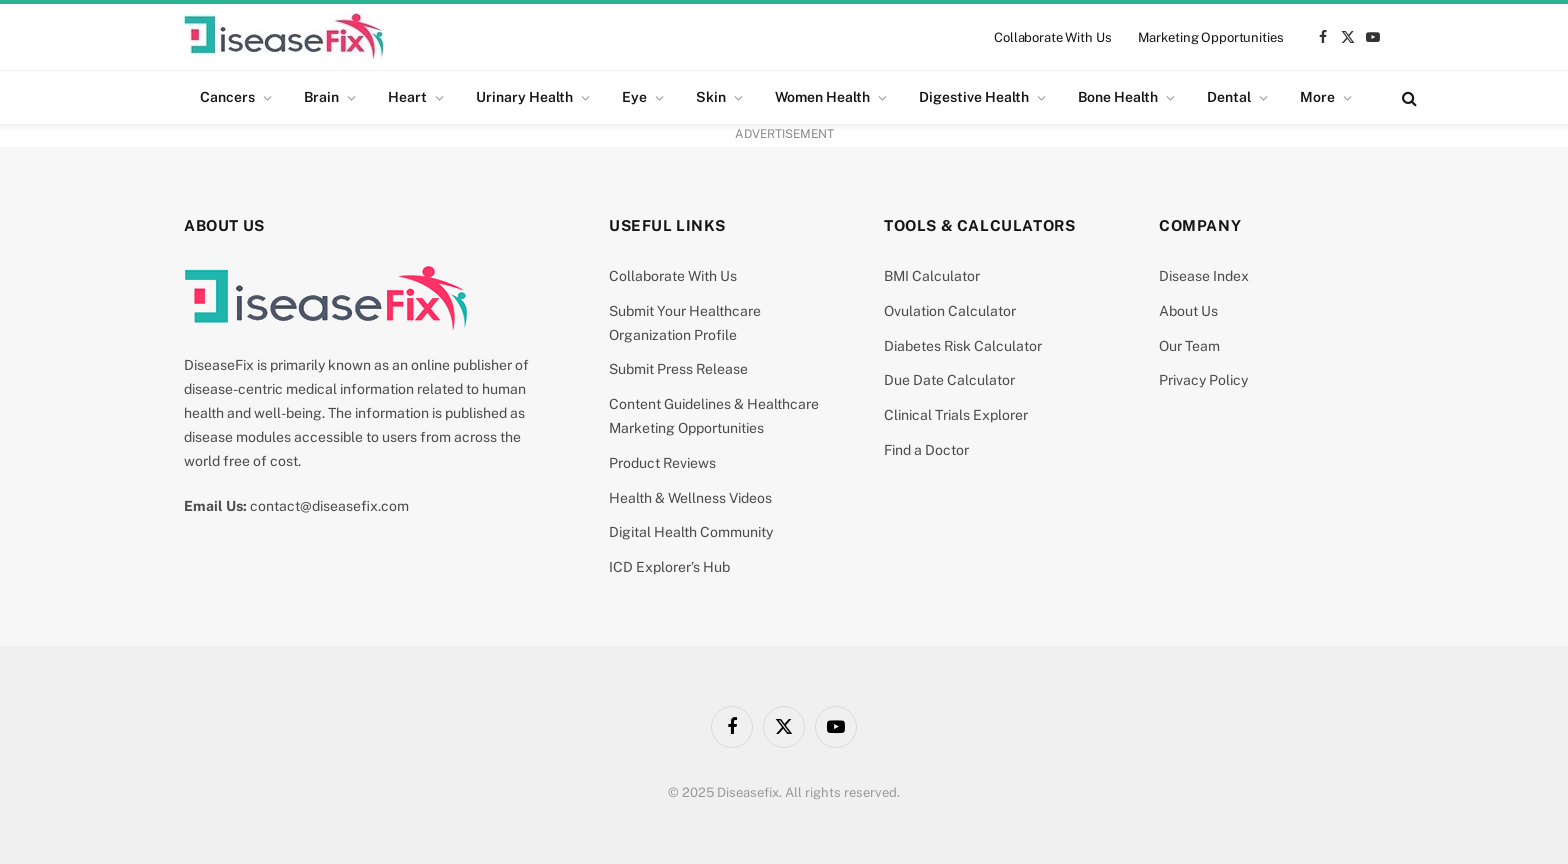 This screenshot has width=1568, height=864. What do you see at coordinates (1317, 97) in the screenshot?
I see `More` at bounding box center [1317, 97].